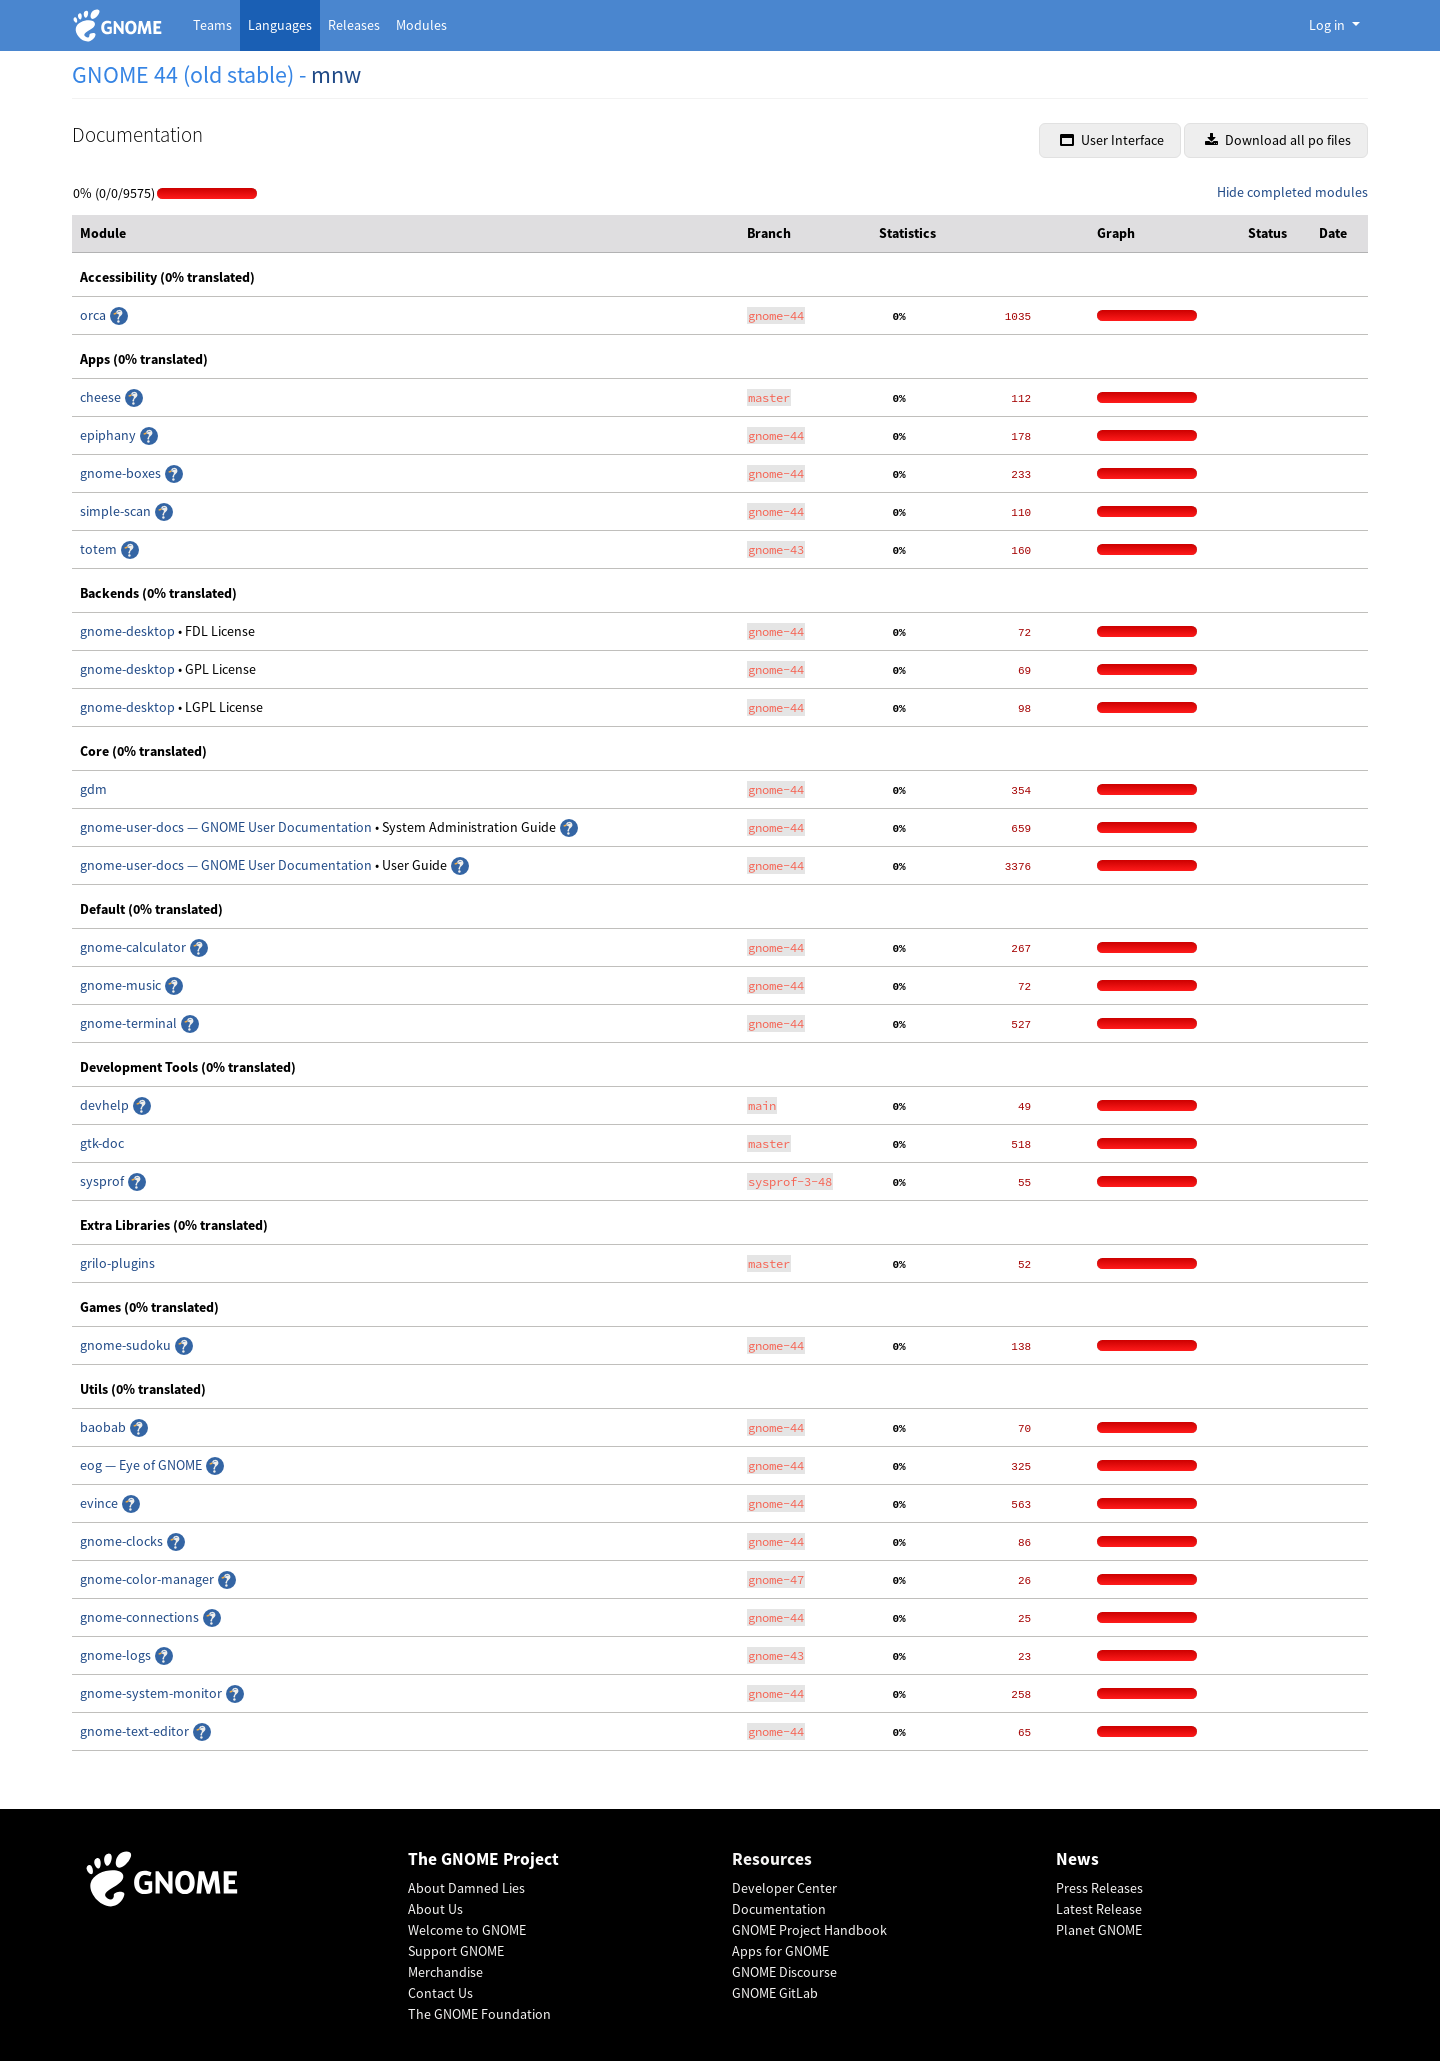 Image resolution: width=1440 pixels, height=2061 pixels. What do you see at coordinates (104, 1105) in the screenshot?
I see `devhelp` at bounding box center [104, 1105].